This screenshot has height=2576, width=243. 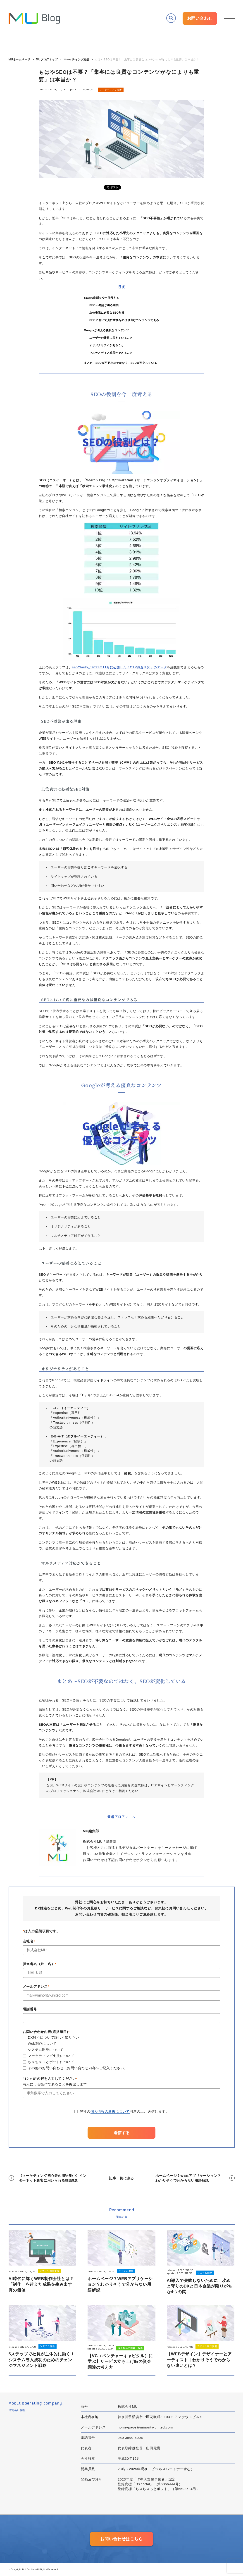 What do you see at coordinates (41, 2284) in the screenshot?
I see `AI時代に輝くWEB制作会社とは？「制作」を超えた成果を生み出す真の価値` at bounding box center [41, 2284].